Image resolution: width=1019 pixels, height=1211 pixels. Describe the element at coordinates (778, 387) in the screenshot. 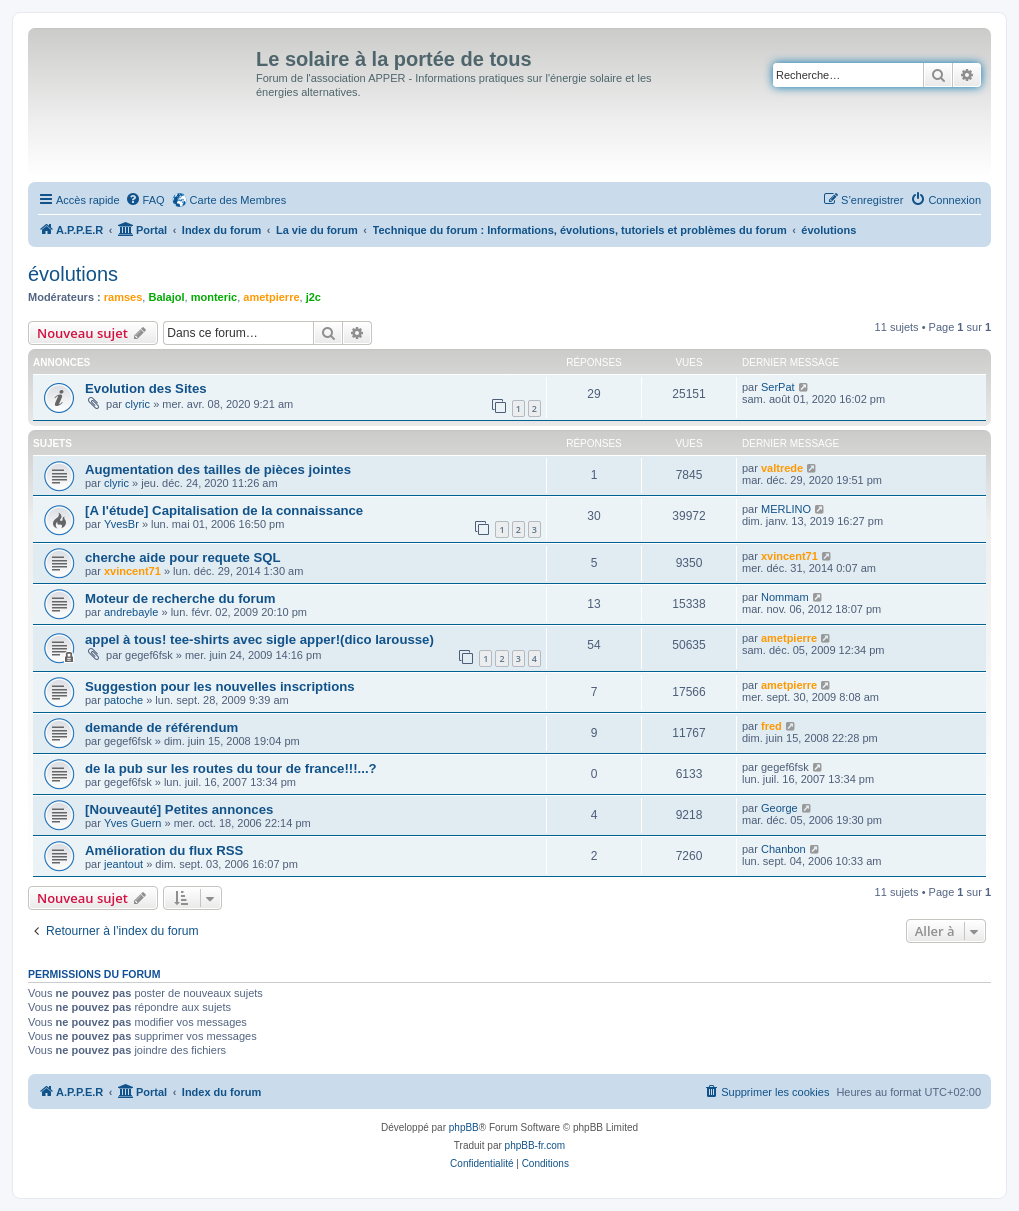

I see `SerPat` at that location.